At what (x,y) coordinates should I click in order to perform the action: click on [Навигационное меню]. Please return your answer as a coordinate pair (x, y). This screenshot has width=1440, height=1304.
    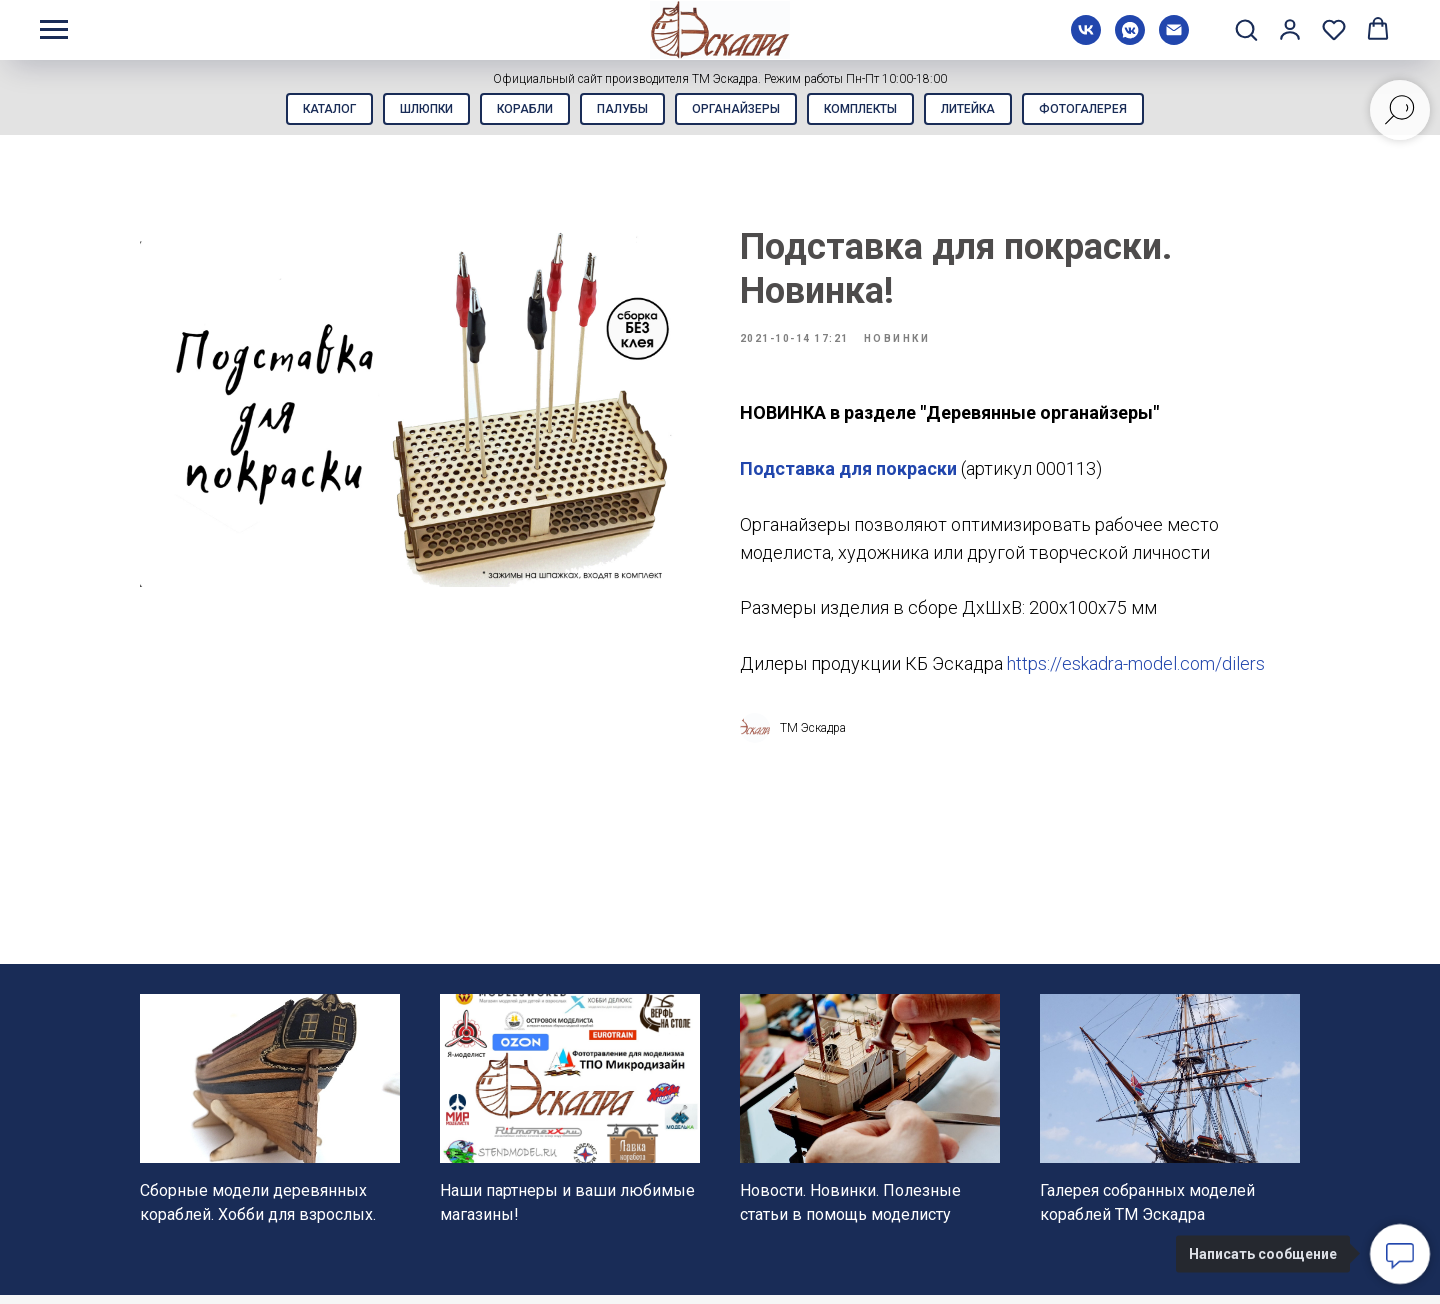
    Looking at the image, I should click on (54, 30).